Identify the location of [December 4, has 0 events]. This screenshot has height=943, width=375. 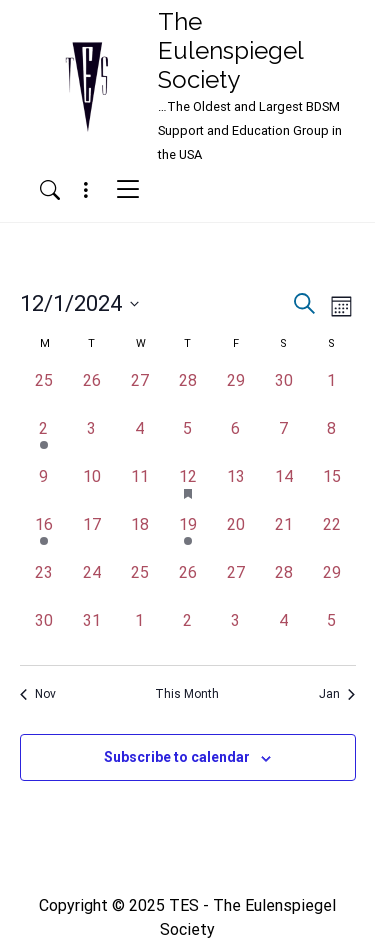
(140, 441).